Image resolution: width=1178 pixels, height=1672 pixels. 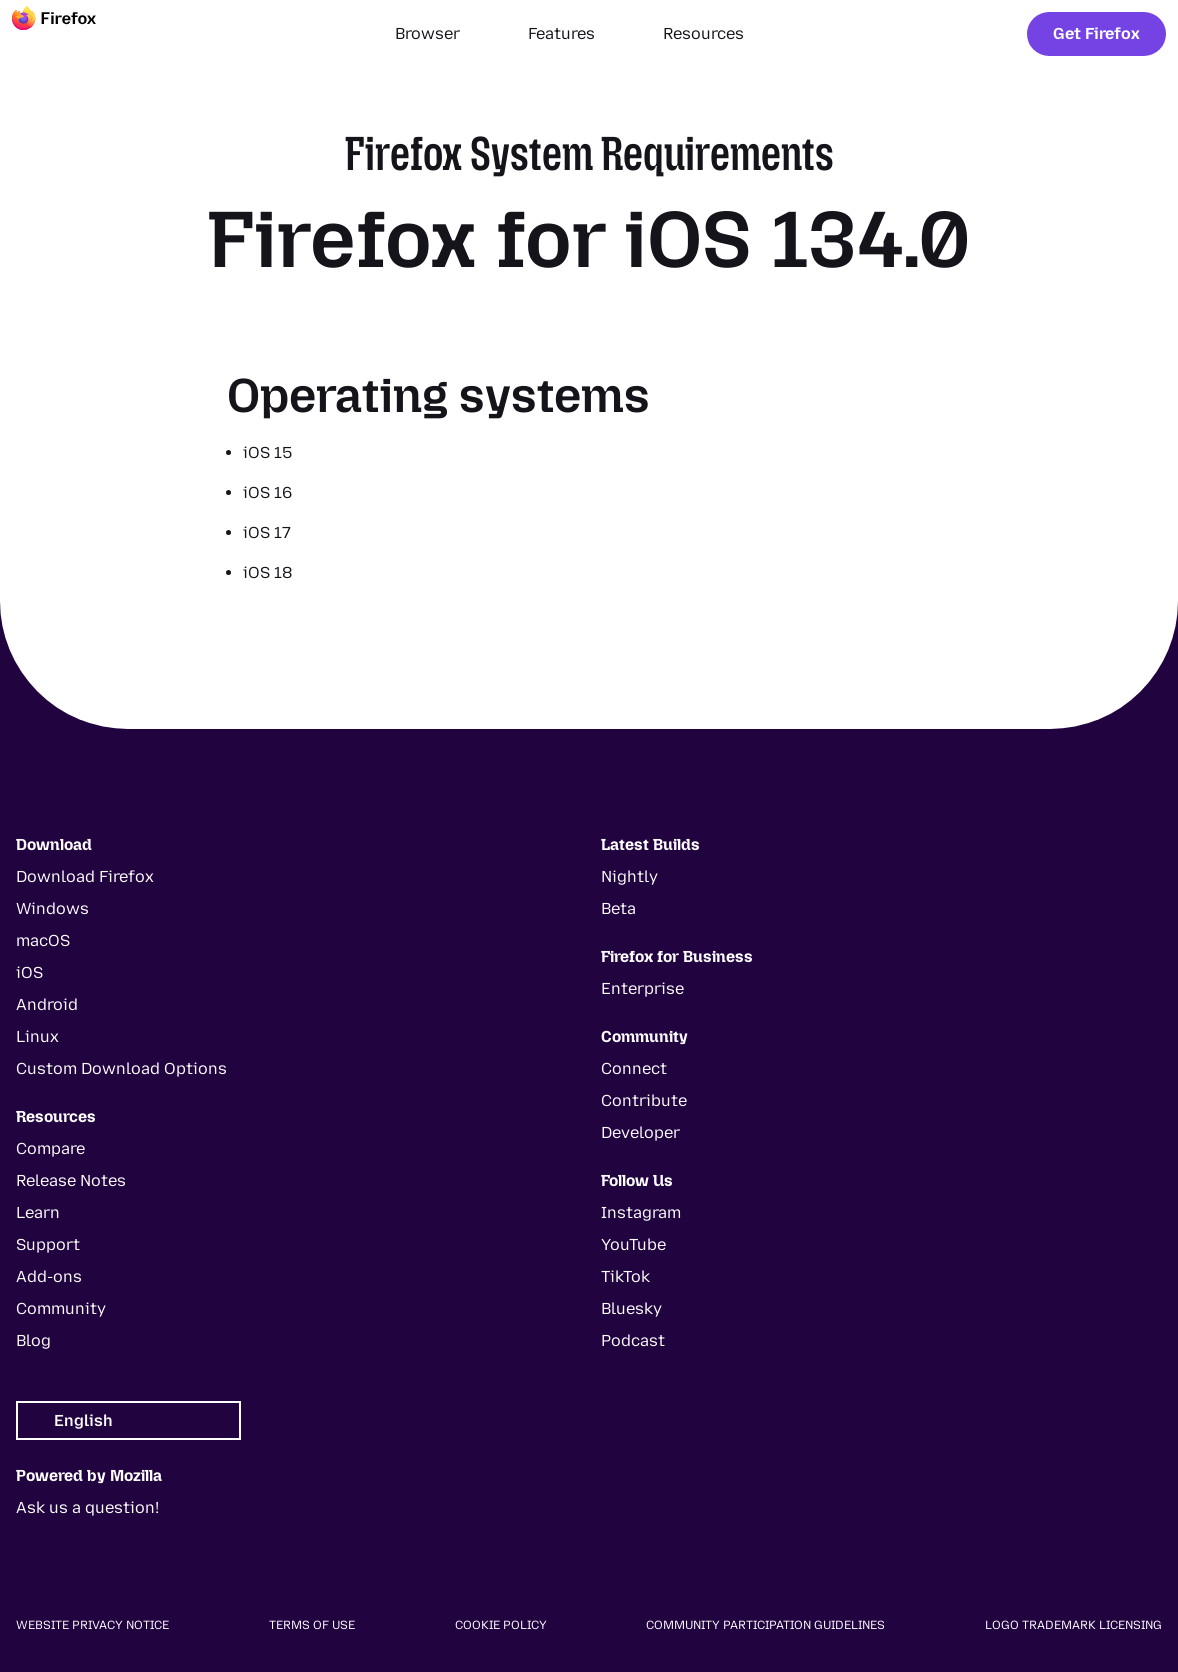 What do you see at coordinates (312, 1625) in the screenshot?
I see `Terms of Use` at bounding box center [312, 1625].